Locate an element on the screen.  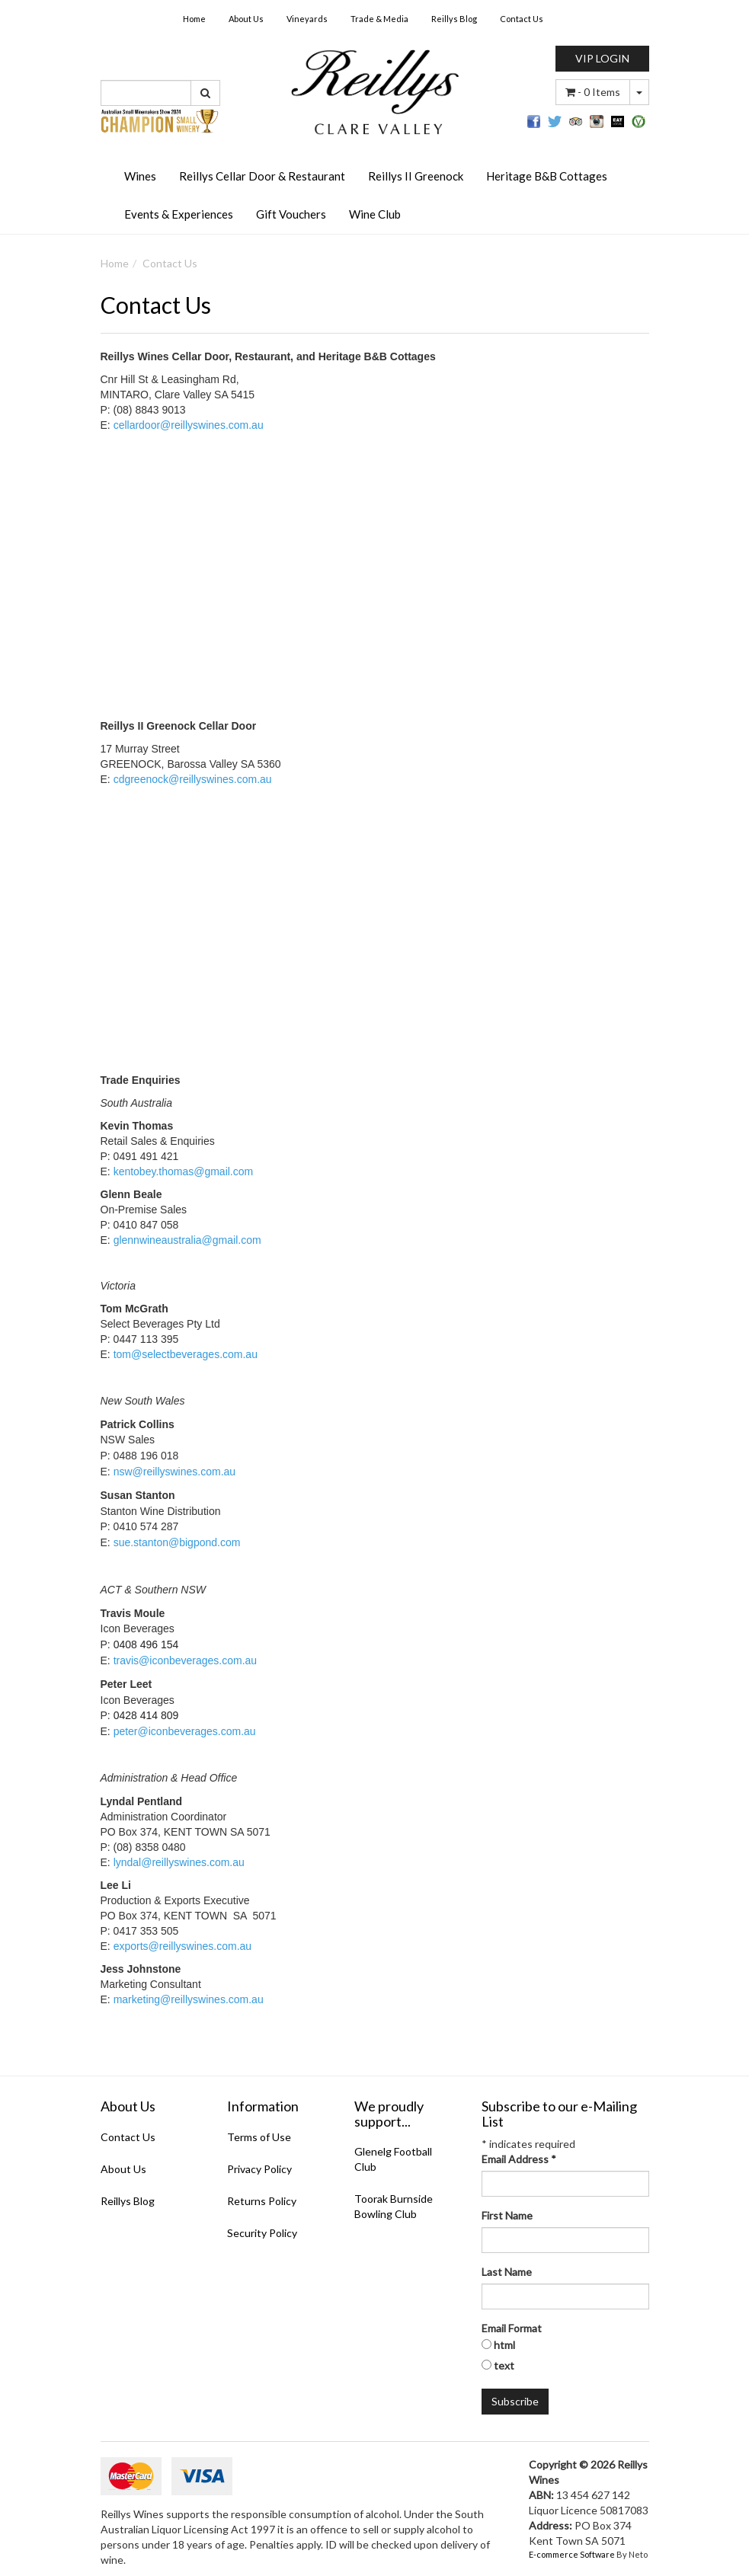
Wines is located at coordinates (140, 176).